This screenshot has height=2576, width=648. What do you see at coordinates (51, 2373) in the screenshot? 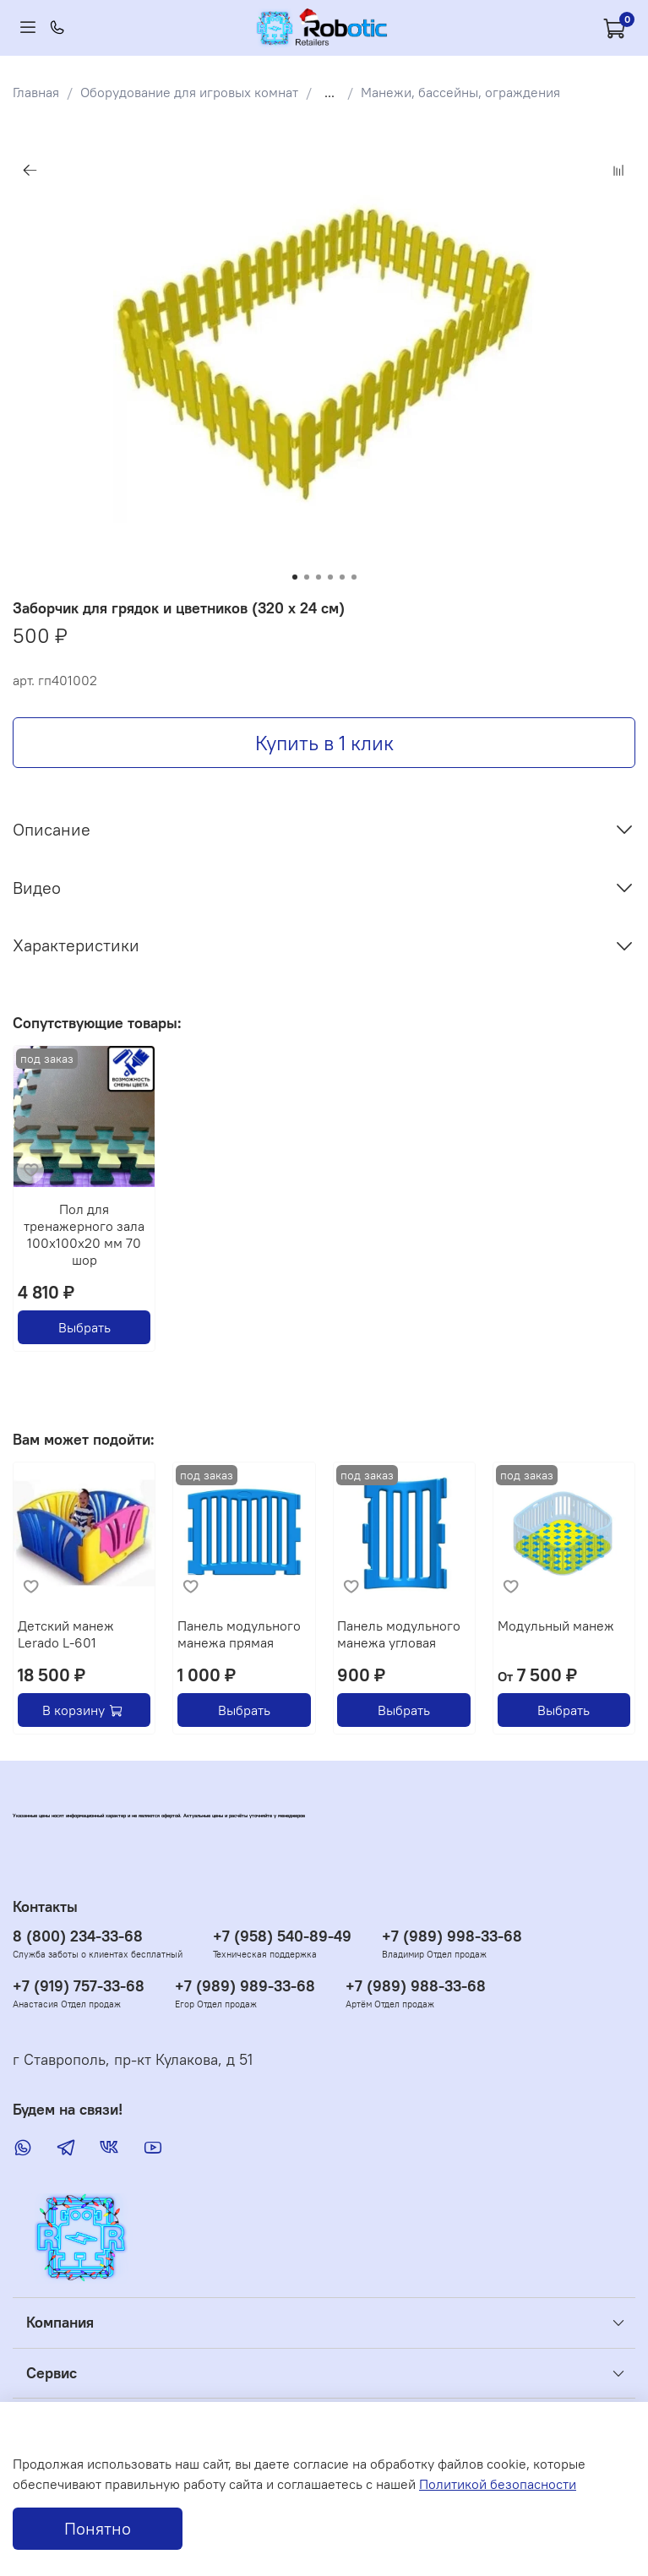
I see `Сервис` at bounding box center [51, 2373].